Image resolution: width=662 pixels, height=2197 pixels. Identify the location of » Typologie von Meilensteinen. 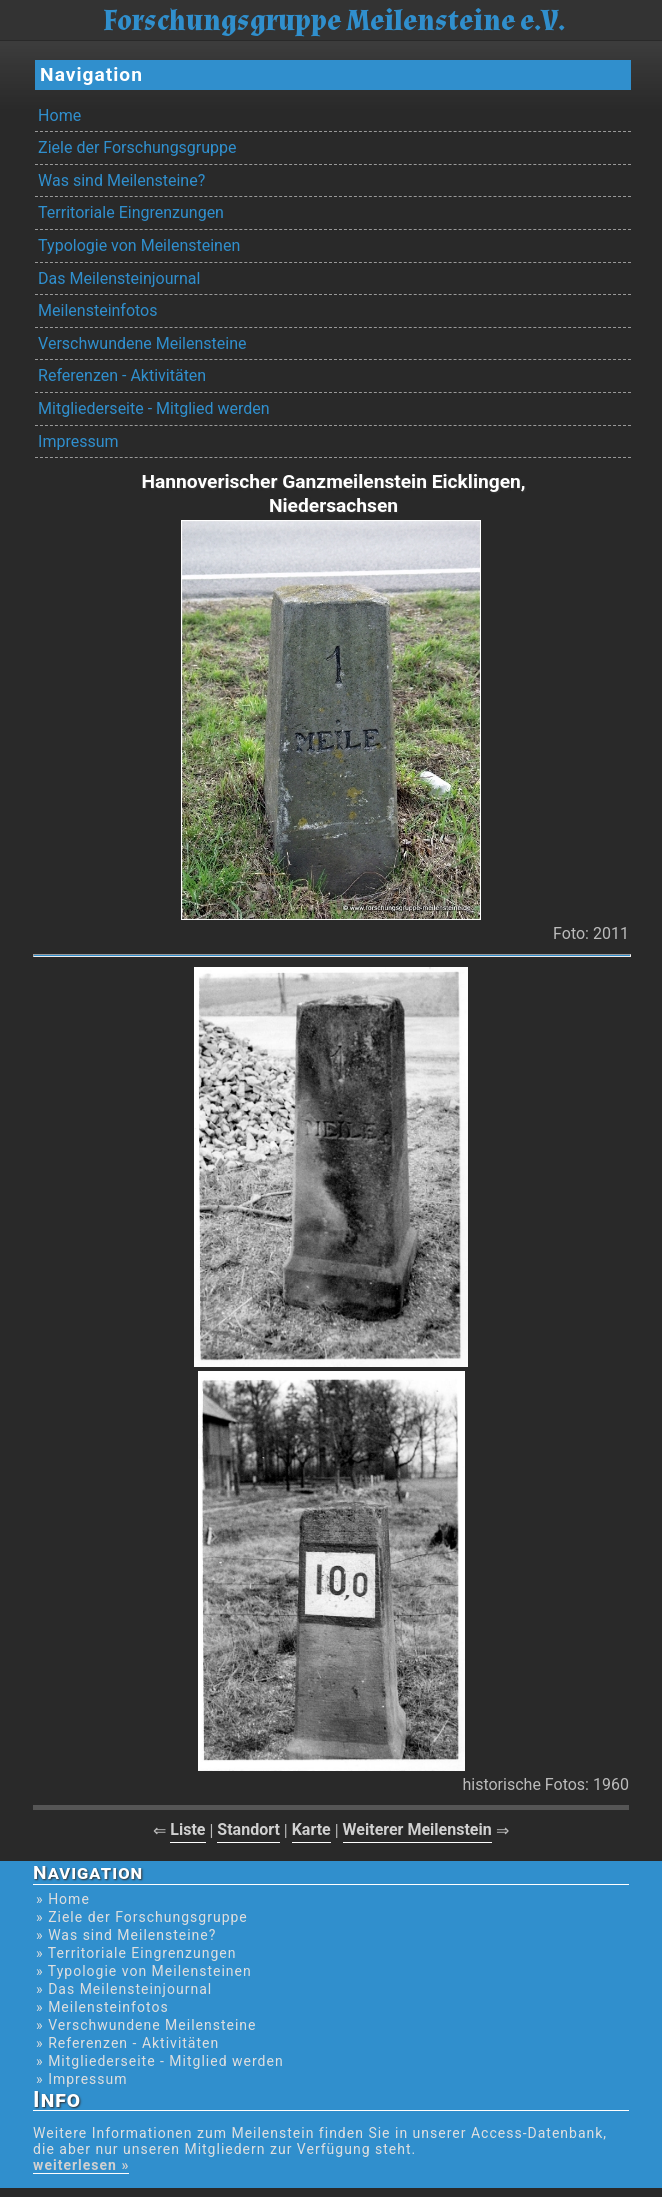
(144, 1971).